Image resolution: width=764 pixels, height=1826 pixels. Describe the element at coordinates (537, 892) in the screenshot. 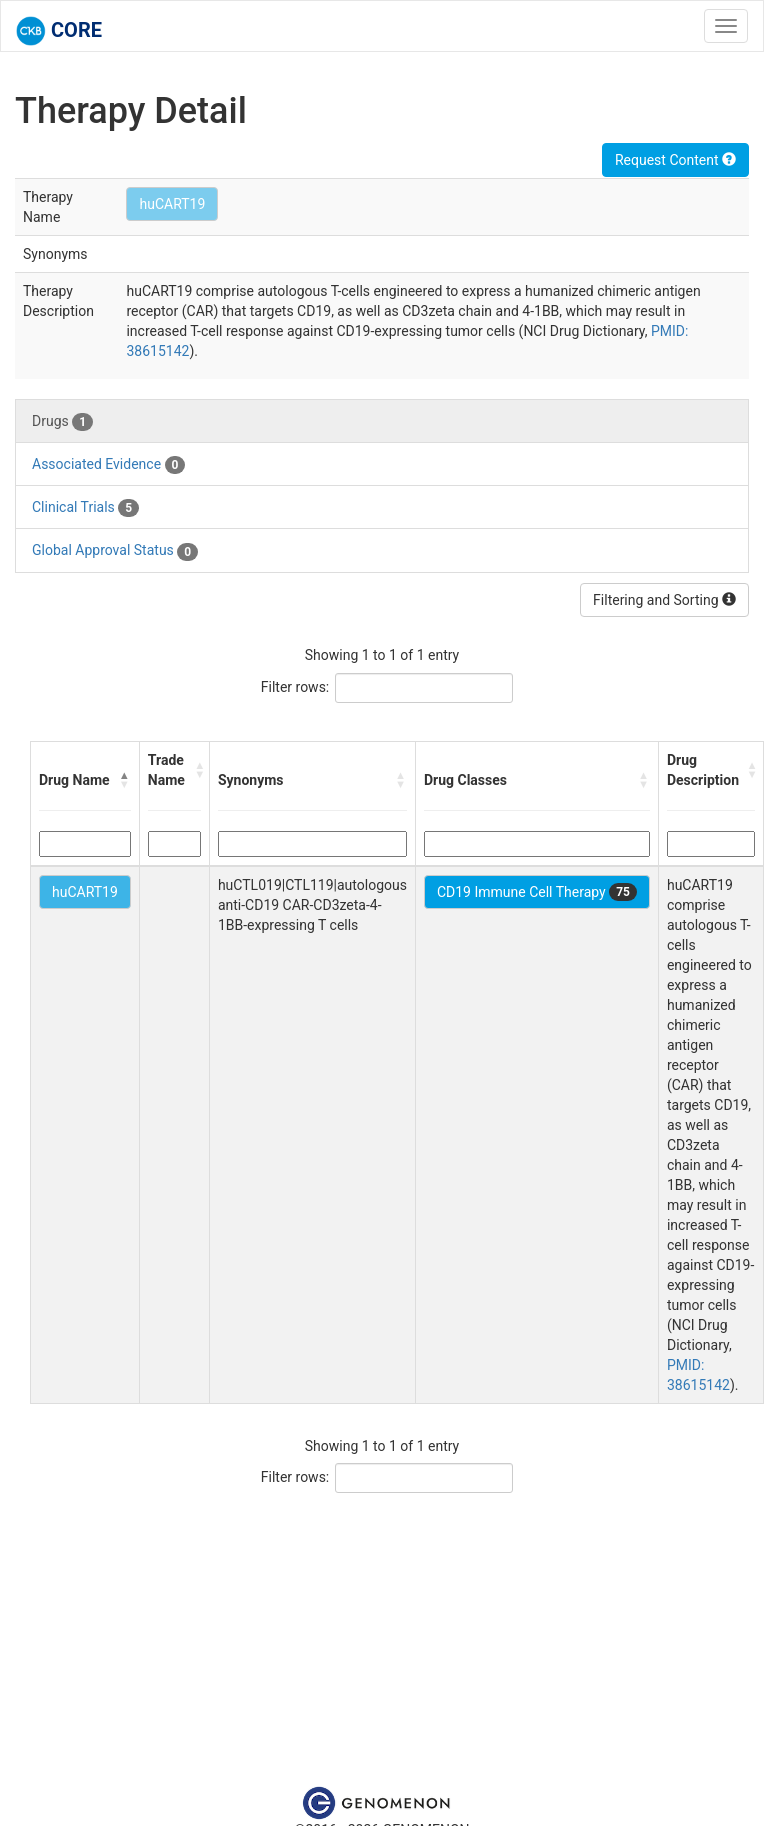

I see `CD19 Immune Cell Therapy` at that location.